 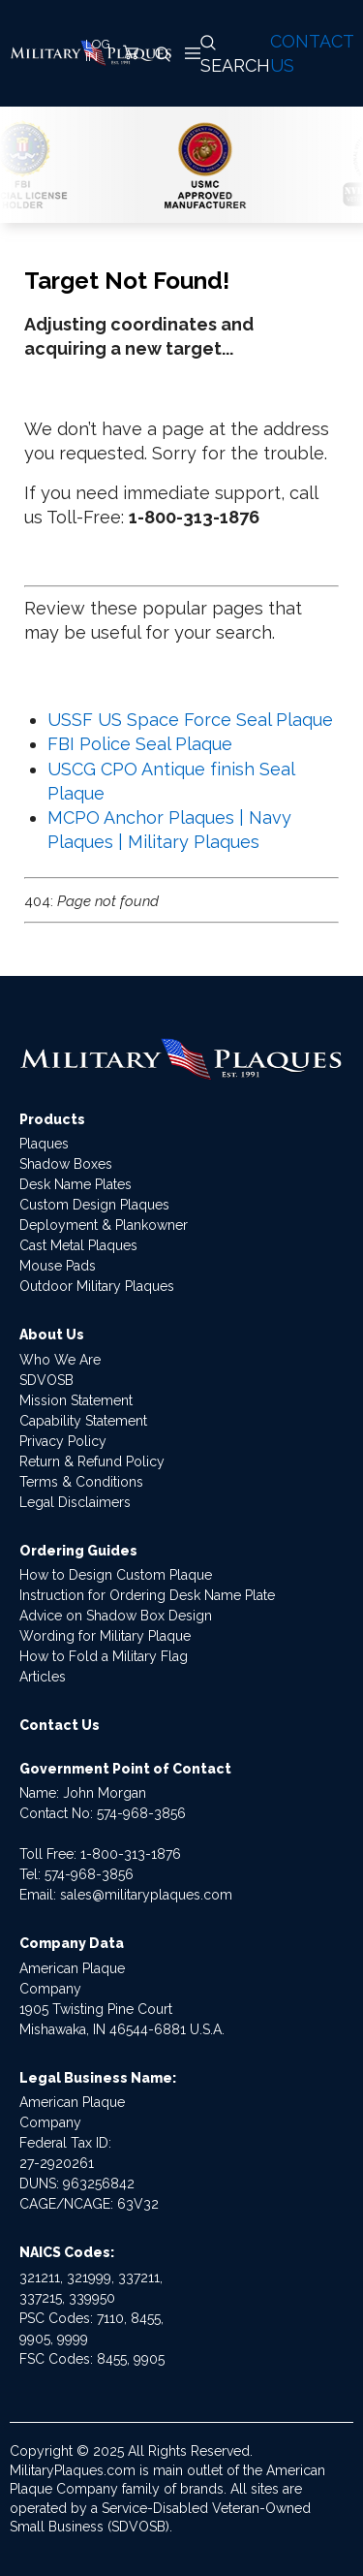 What do you see at coordinates (105, 1636) in the screenshot?
I see `Wording for Military Plaque` at bounding box center [105, 1636].